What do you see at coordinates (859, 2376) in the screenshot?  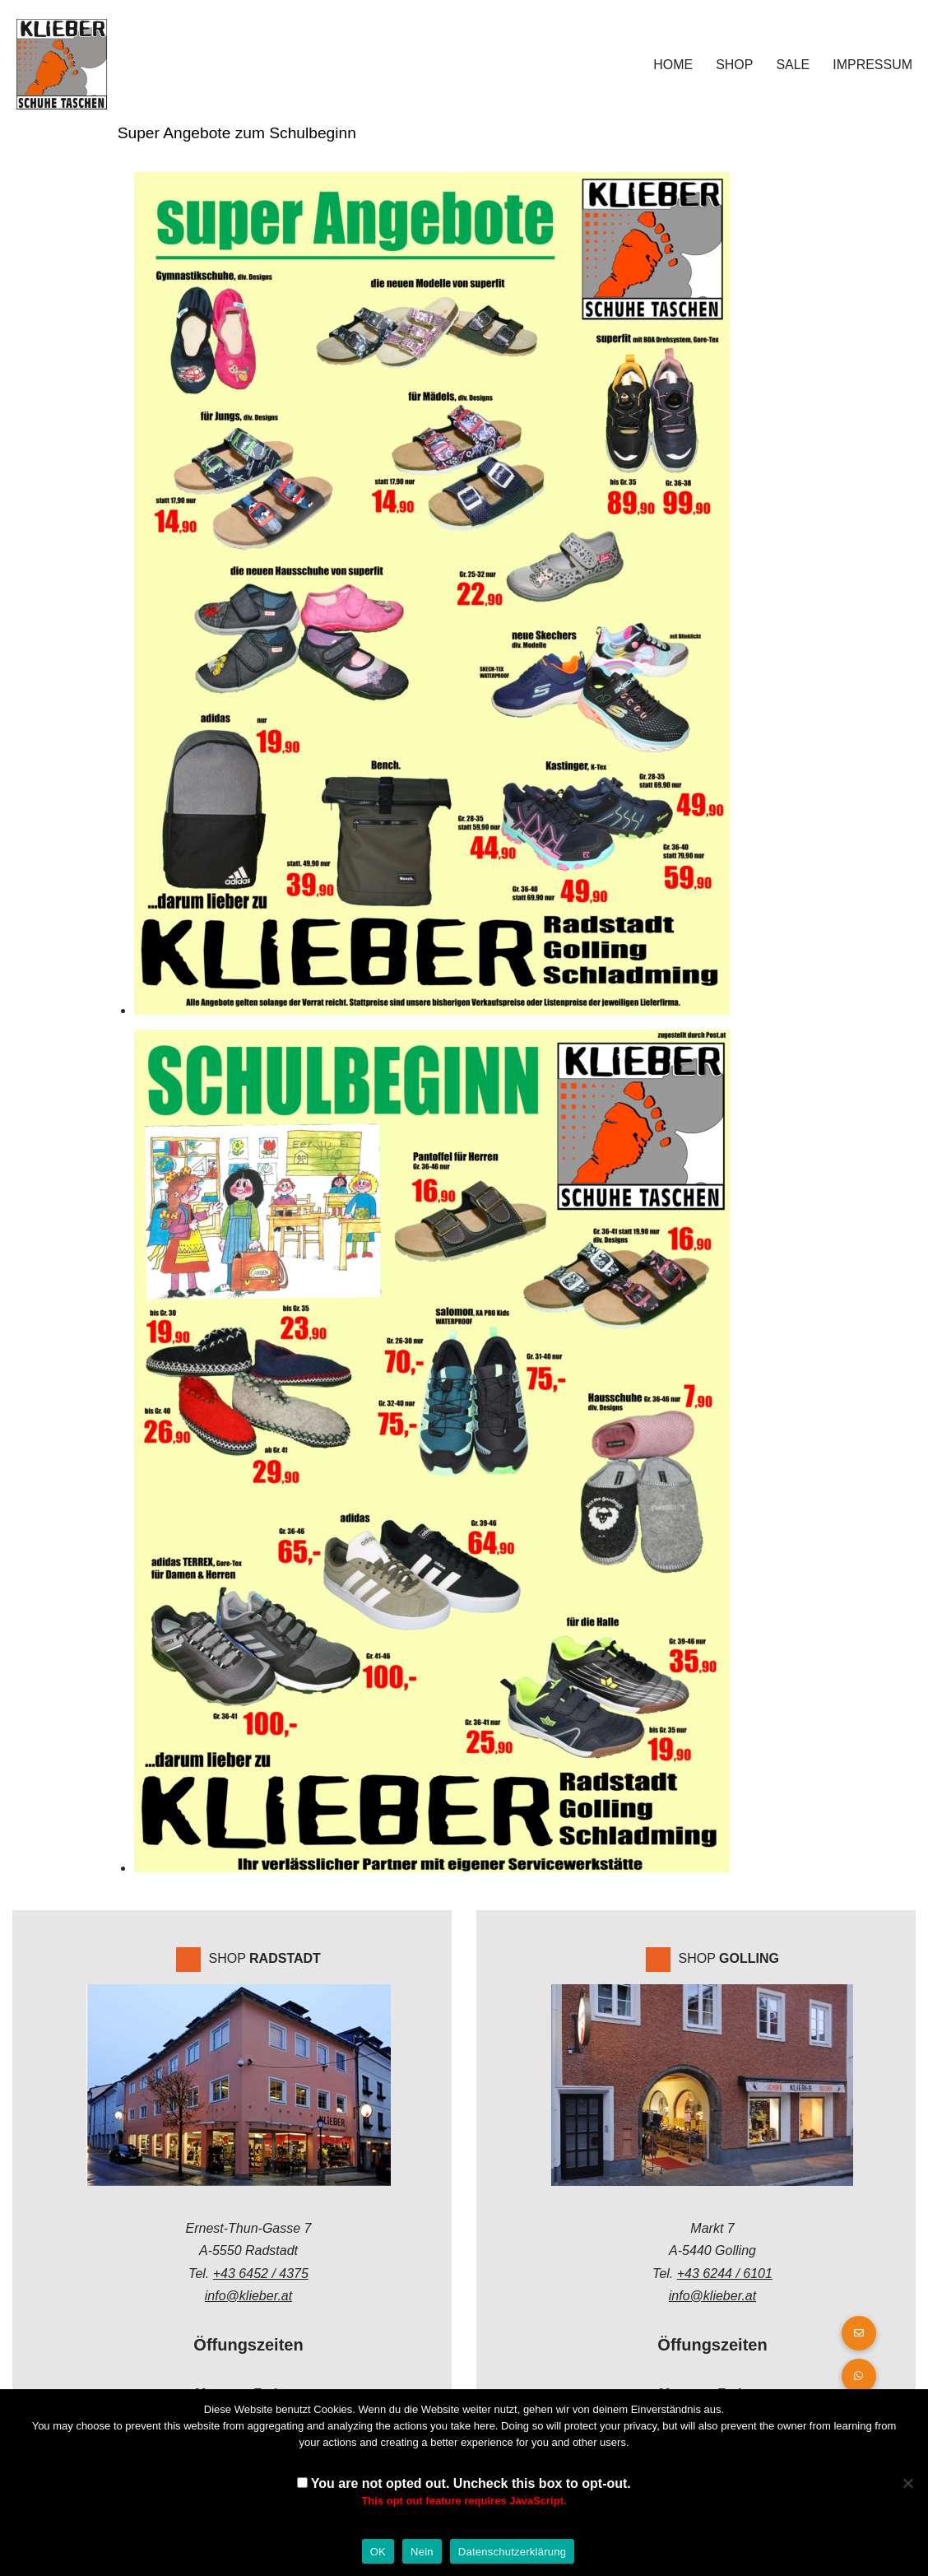 I see `[button]` at bounding box center [859, 2376].